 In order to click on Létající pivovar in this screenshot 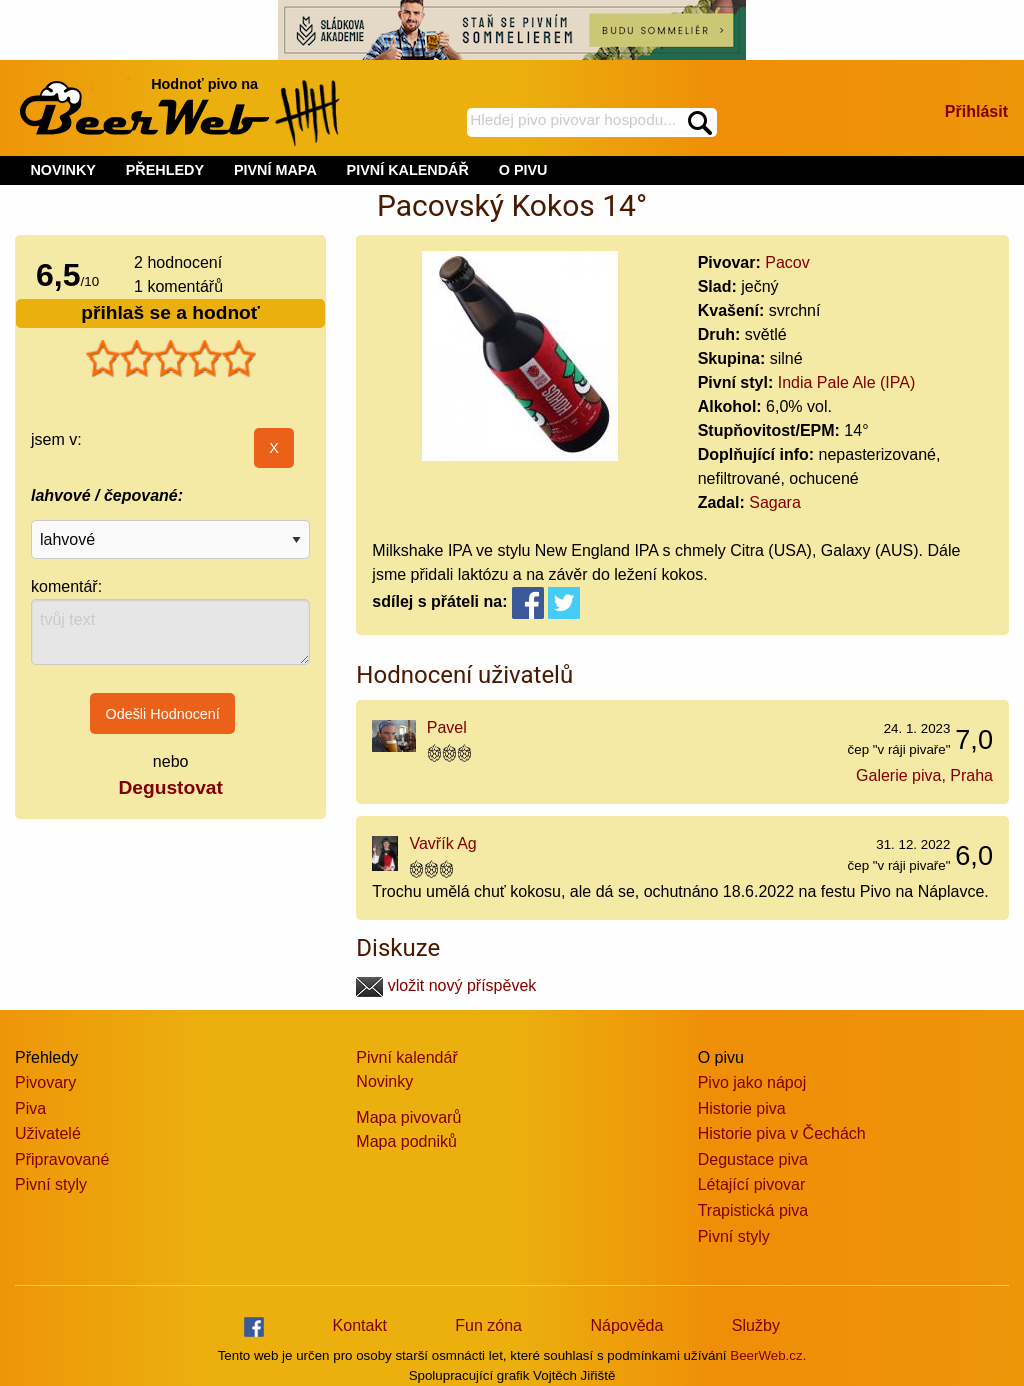, I will do `click(752, 1184)`.